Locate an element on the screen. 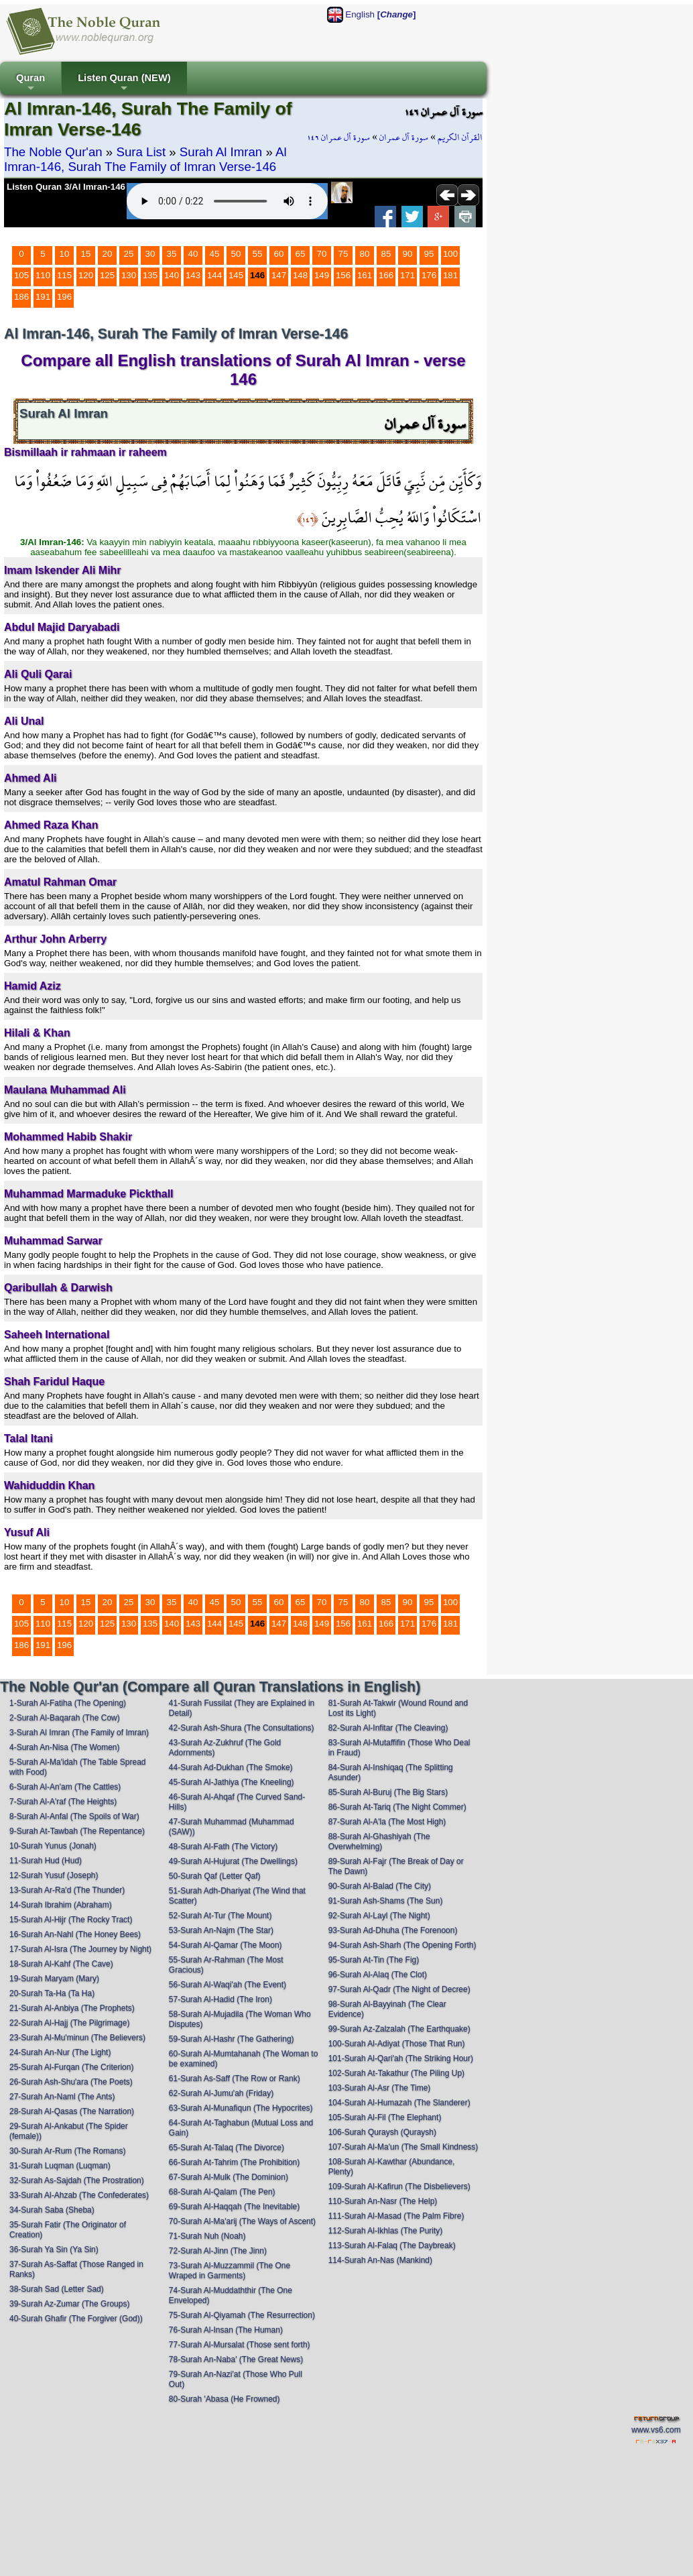  30-Surah Ar-Rum (The Romans) is located at coordinates (67, 2151).